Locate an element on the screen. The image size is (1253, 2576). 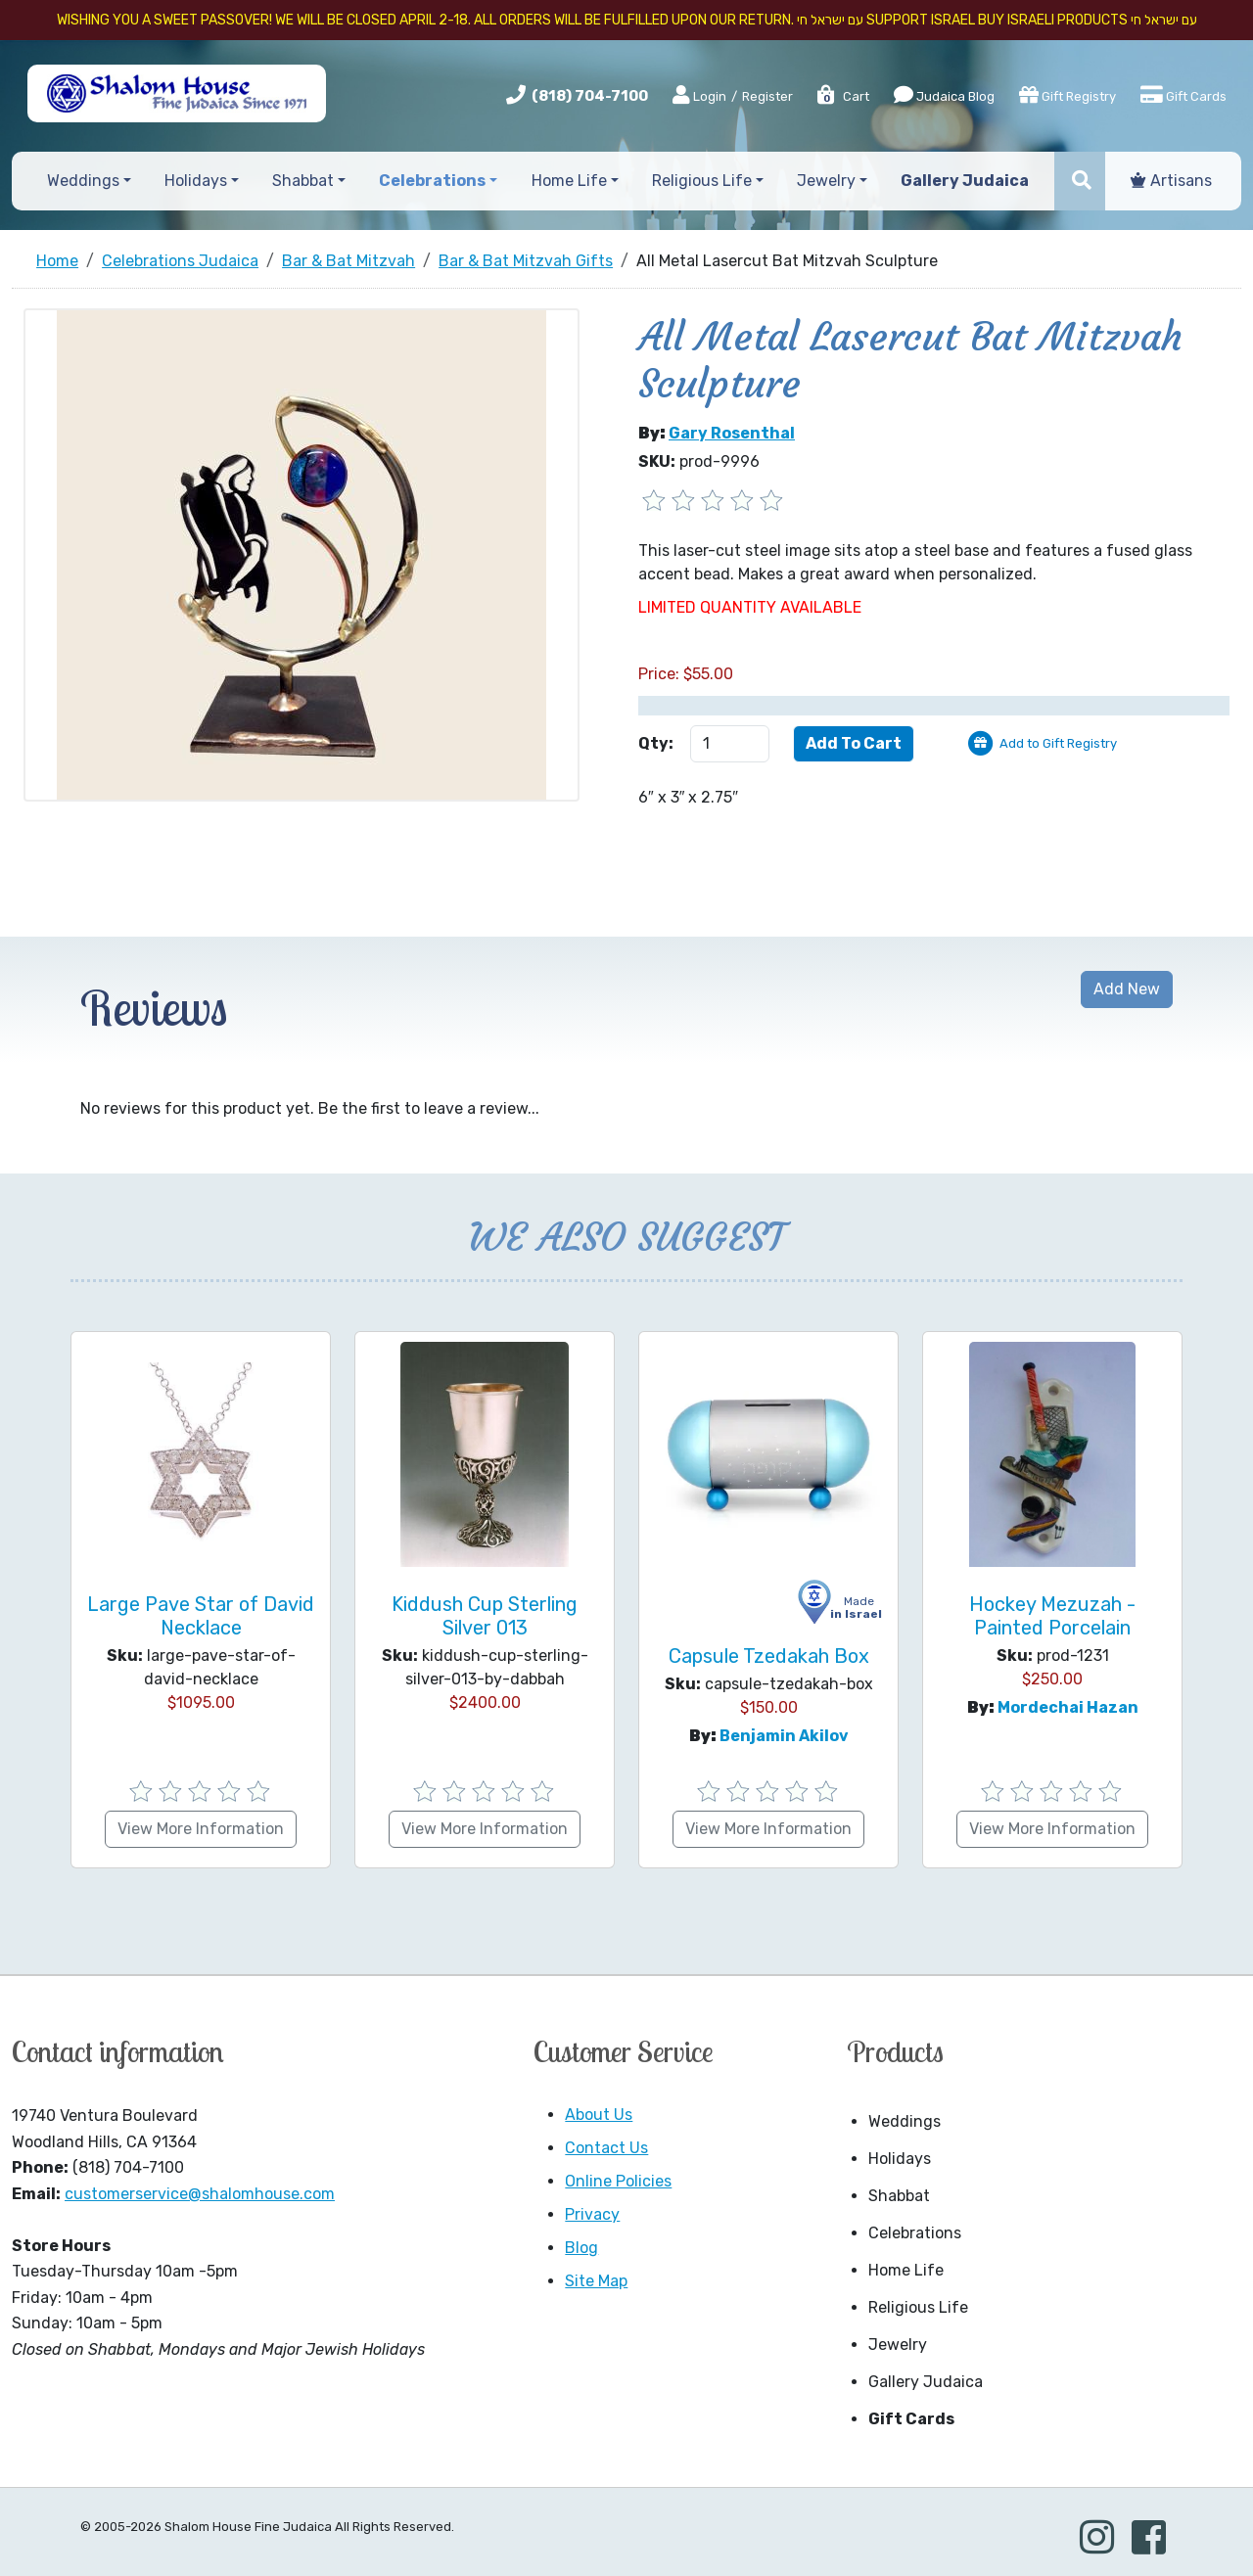
Artisans is located at coordinates (1171, 180).